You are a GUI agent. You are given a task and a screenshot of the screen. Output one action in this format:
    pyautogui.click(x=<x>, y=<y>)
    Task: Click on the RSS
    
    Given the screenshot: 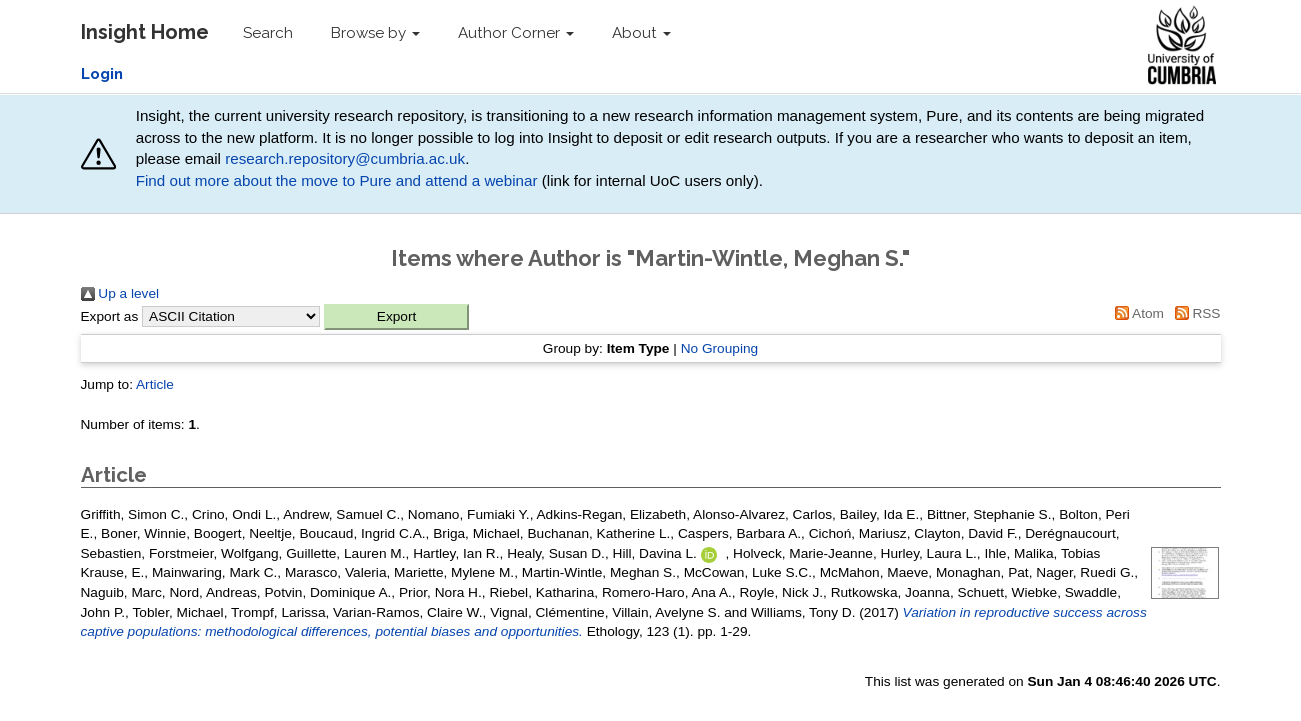 What is the action you would take?
    pyautogui.click(x=1194, y=313)
    